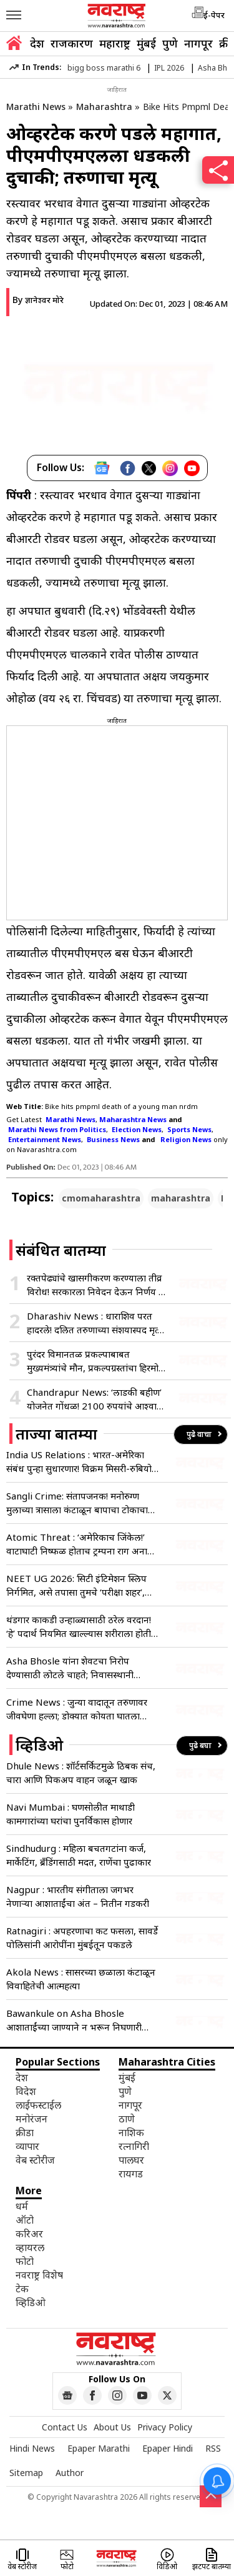 This screenshot has width=234, height=2576. I want to click on विदेश, so click(26, 2091).